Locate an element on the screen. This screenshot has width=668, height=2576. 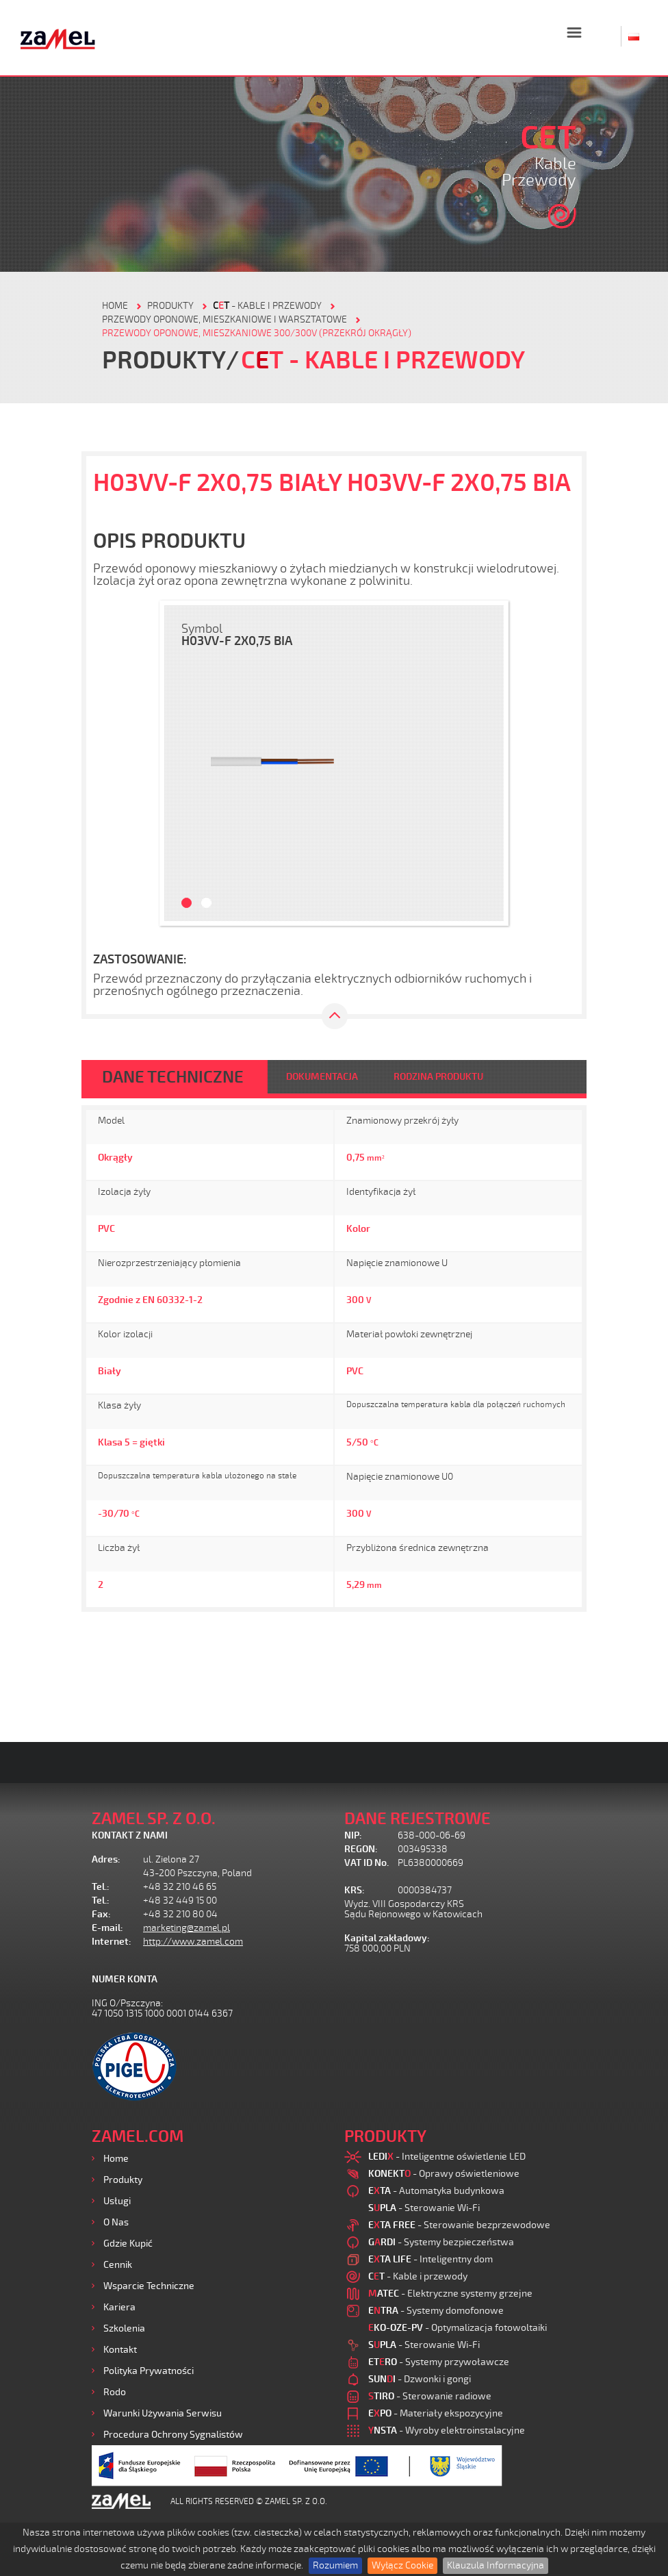
- Systemy przywoławcze is located at coordinates (438, 2362).